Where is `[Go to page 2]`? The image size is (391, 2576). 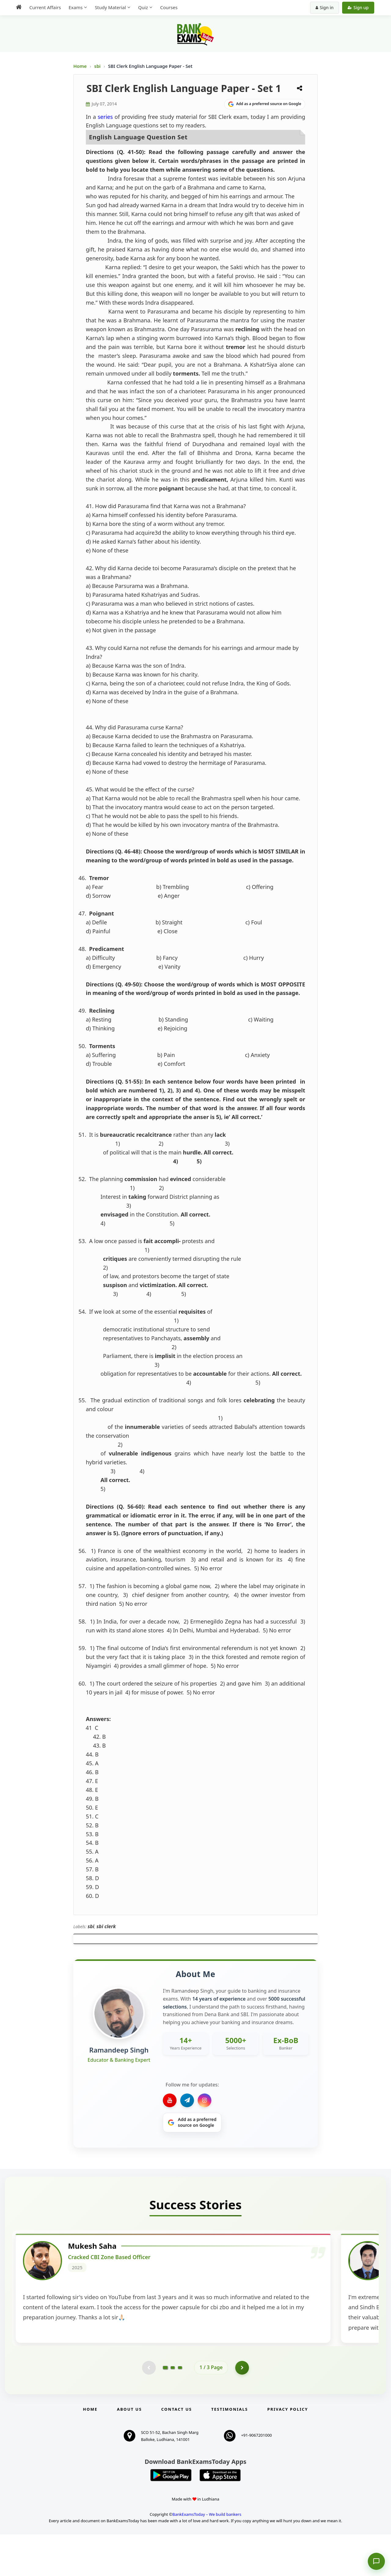 [Go to page 2] is located at coordinates (172, 2408).